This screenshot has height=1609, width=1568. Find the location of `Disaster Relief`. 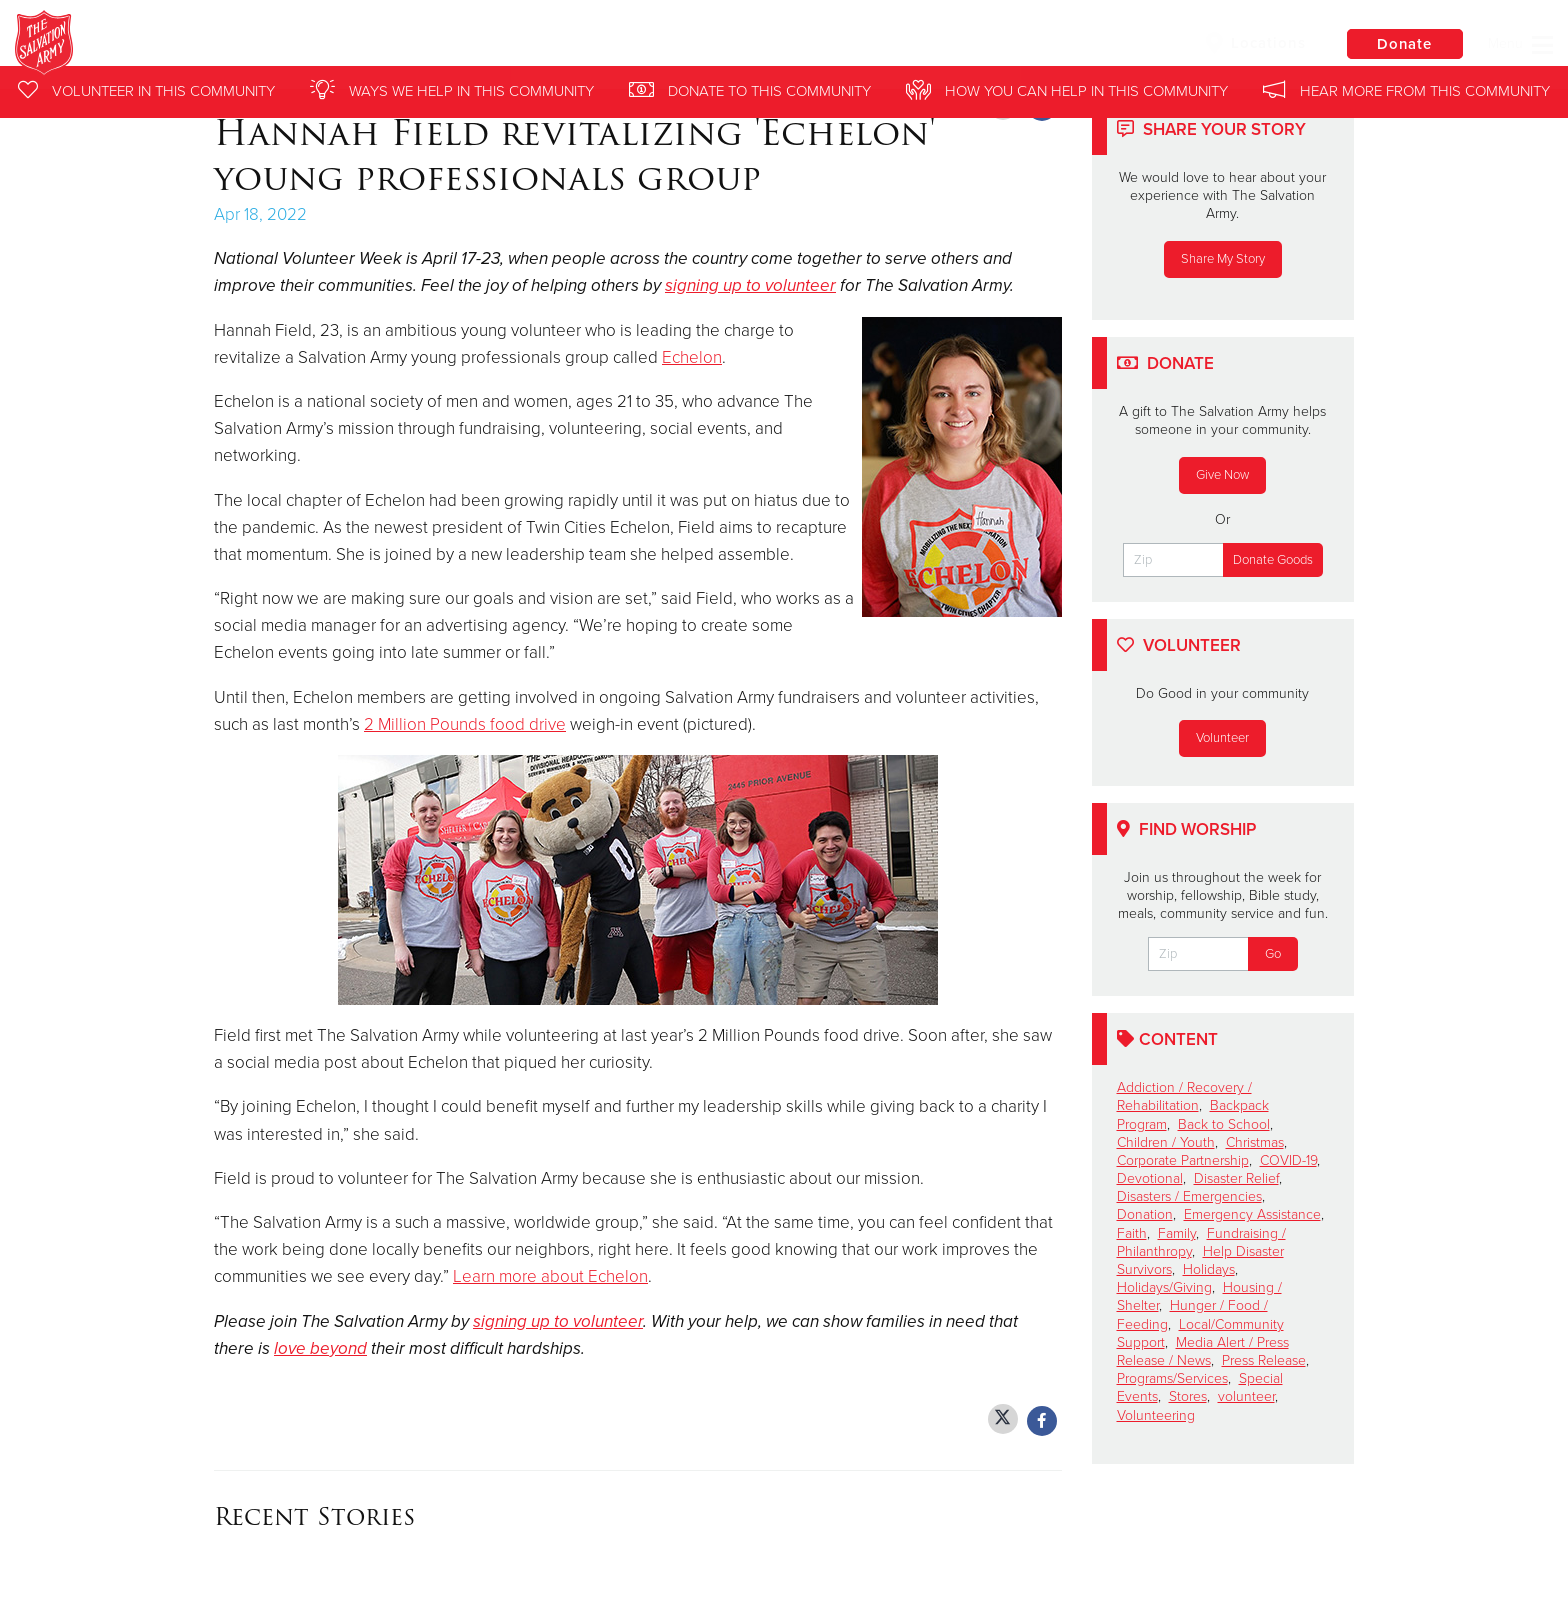

Disaster Relief is located at coordinates (1236, 1178).